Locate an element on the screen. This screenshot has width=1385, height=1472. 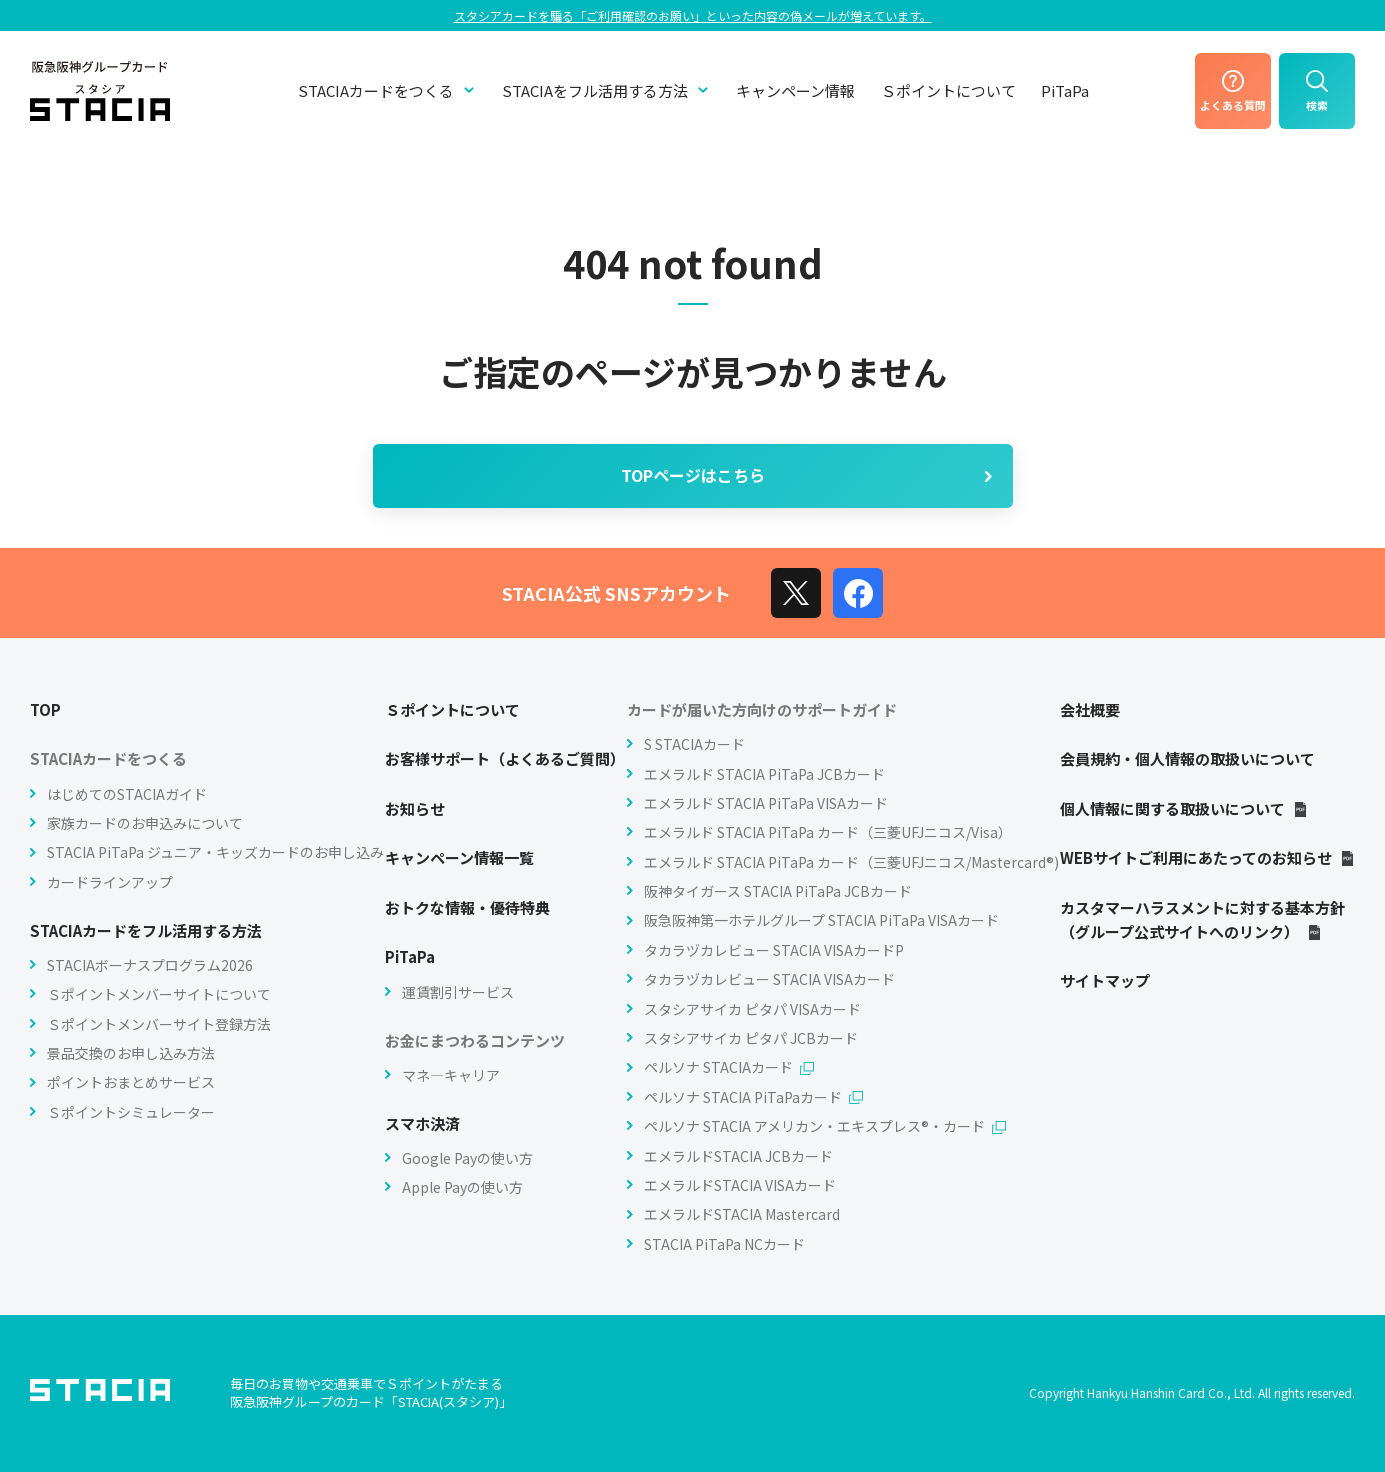
エメラルド STACIA PiTaPa カード（三菱UFJニコス/Mastercard®) is located at coordinates (851, 862).